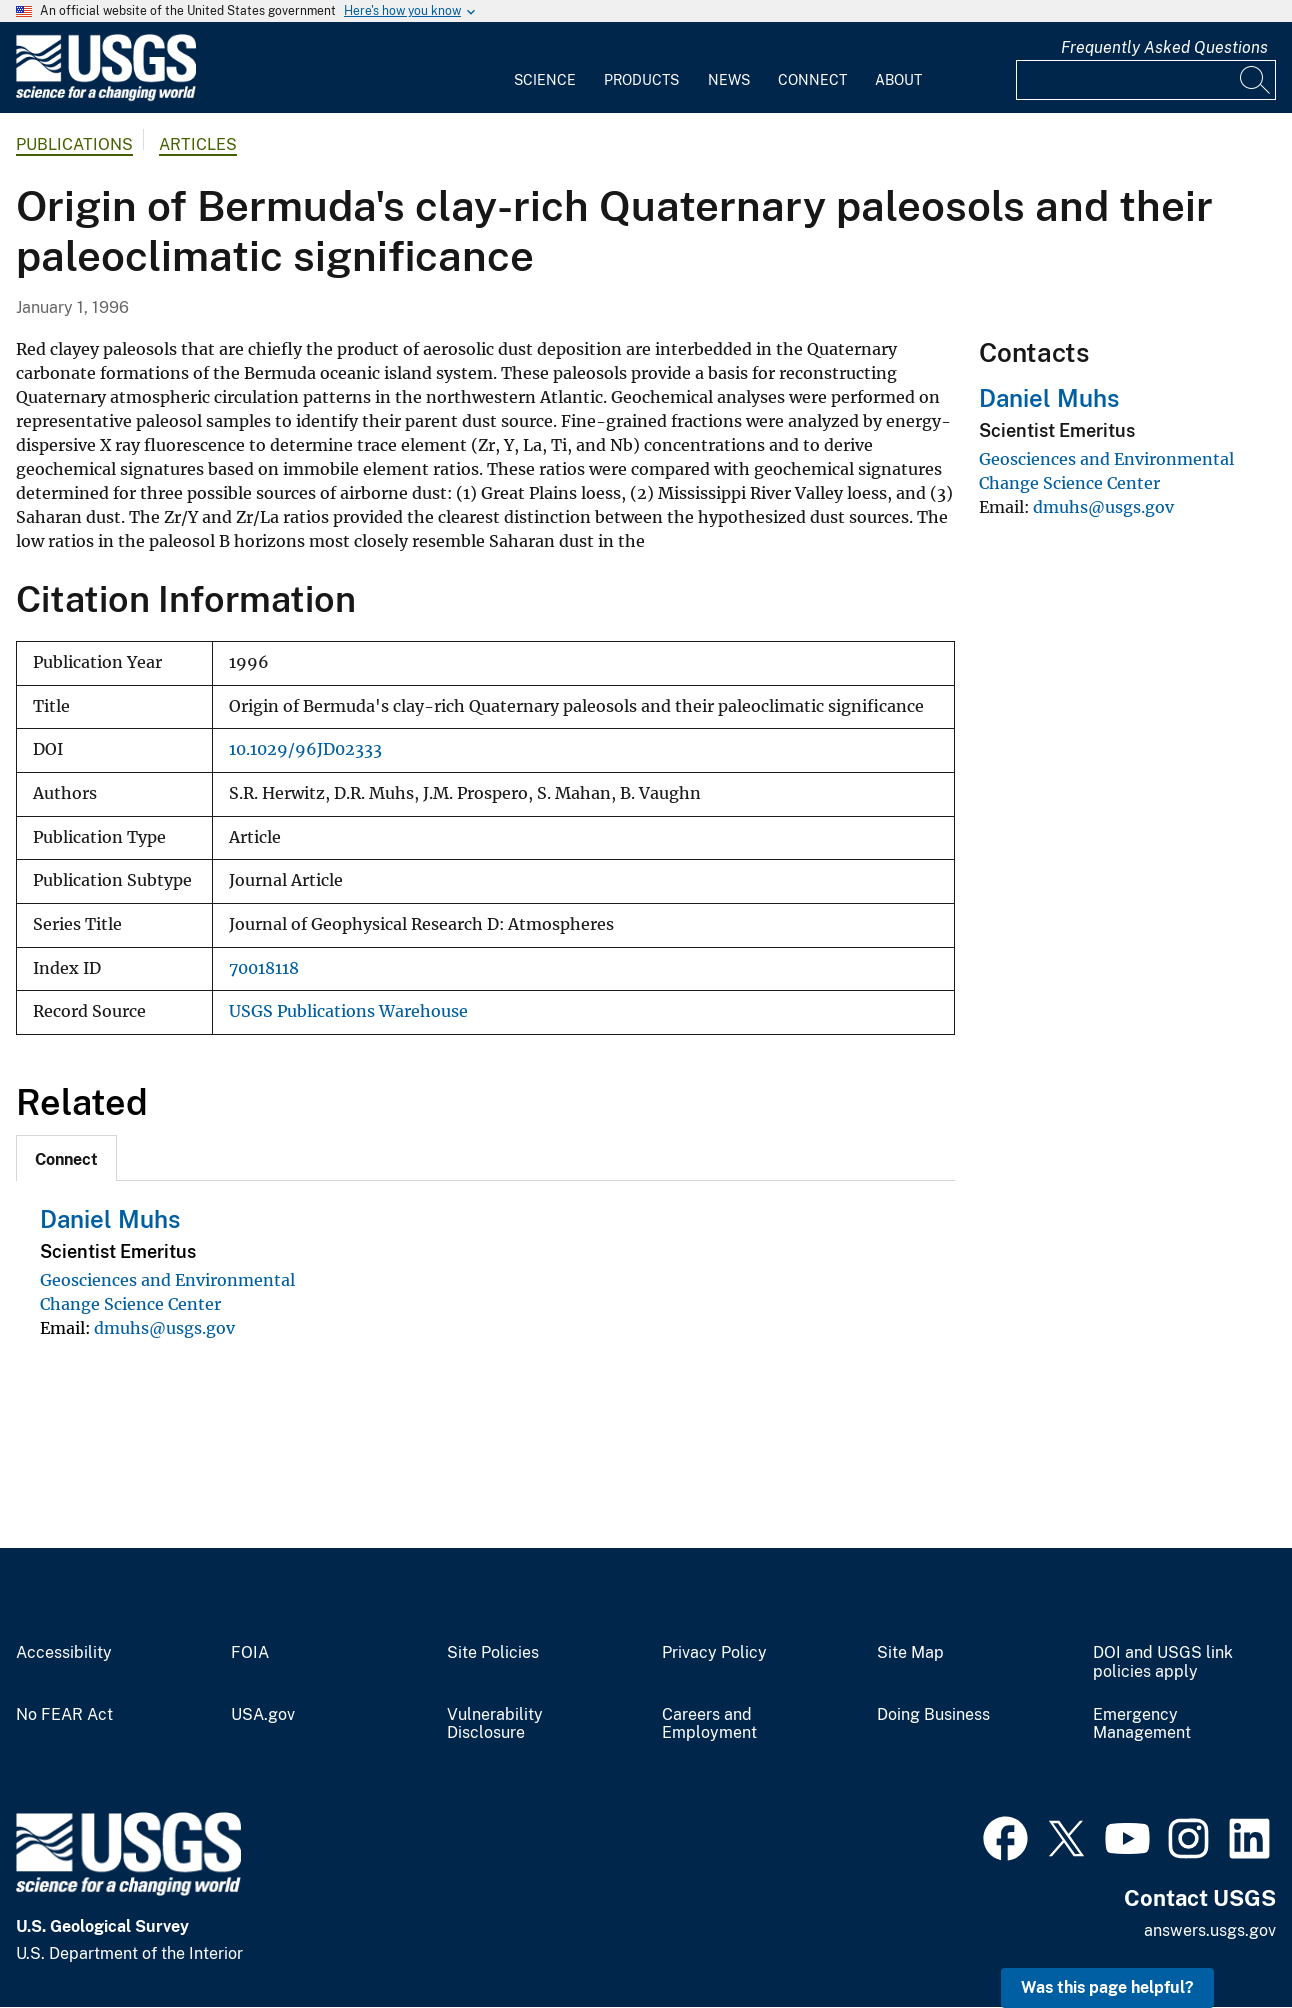  Describe the element at coordinates (264, 968) in the screenshot. I see `70018118` at that location.